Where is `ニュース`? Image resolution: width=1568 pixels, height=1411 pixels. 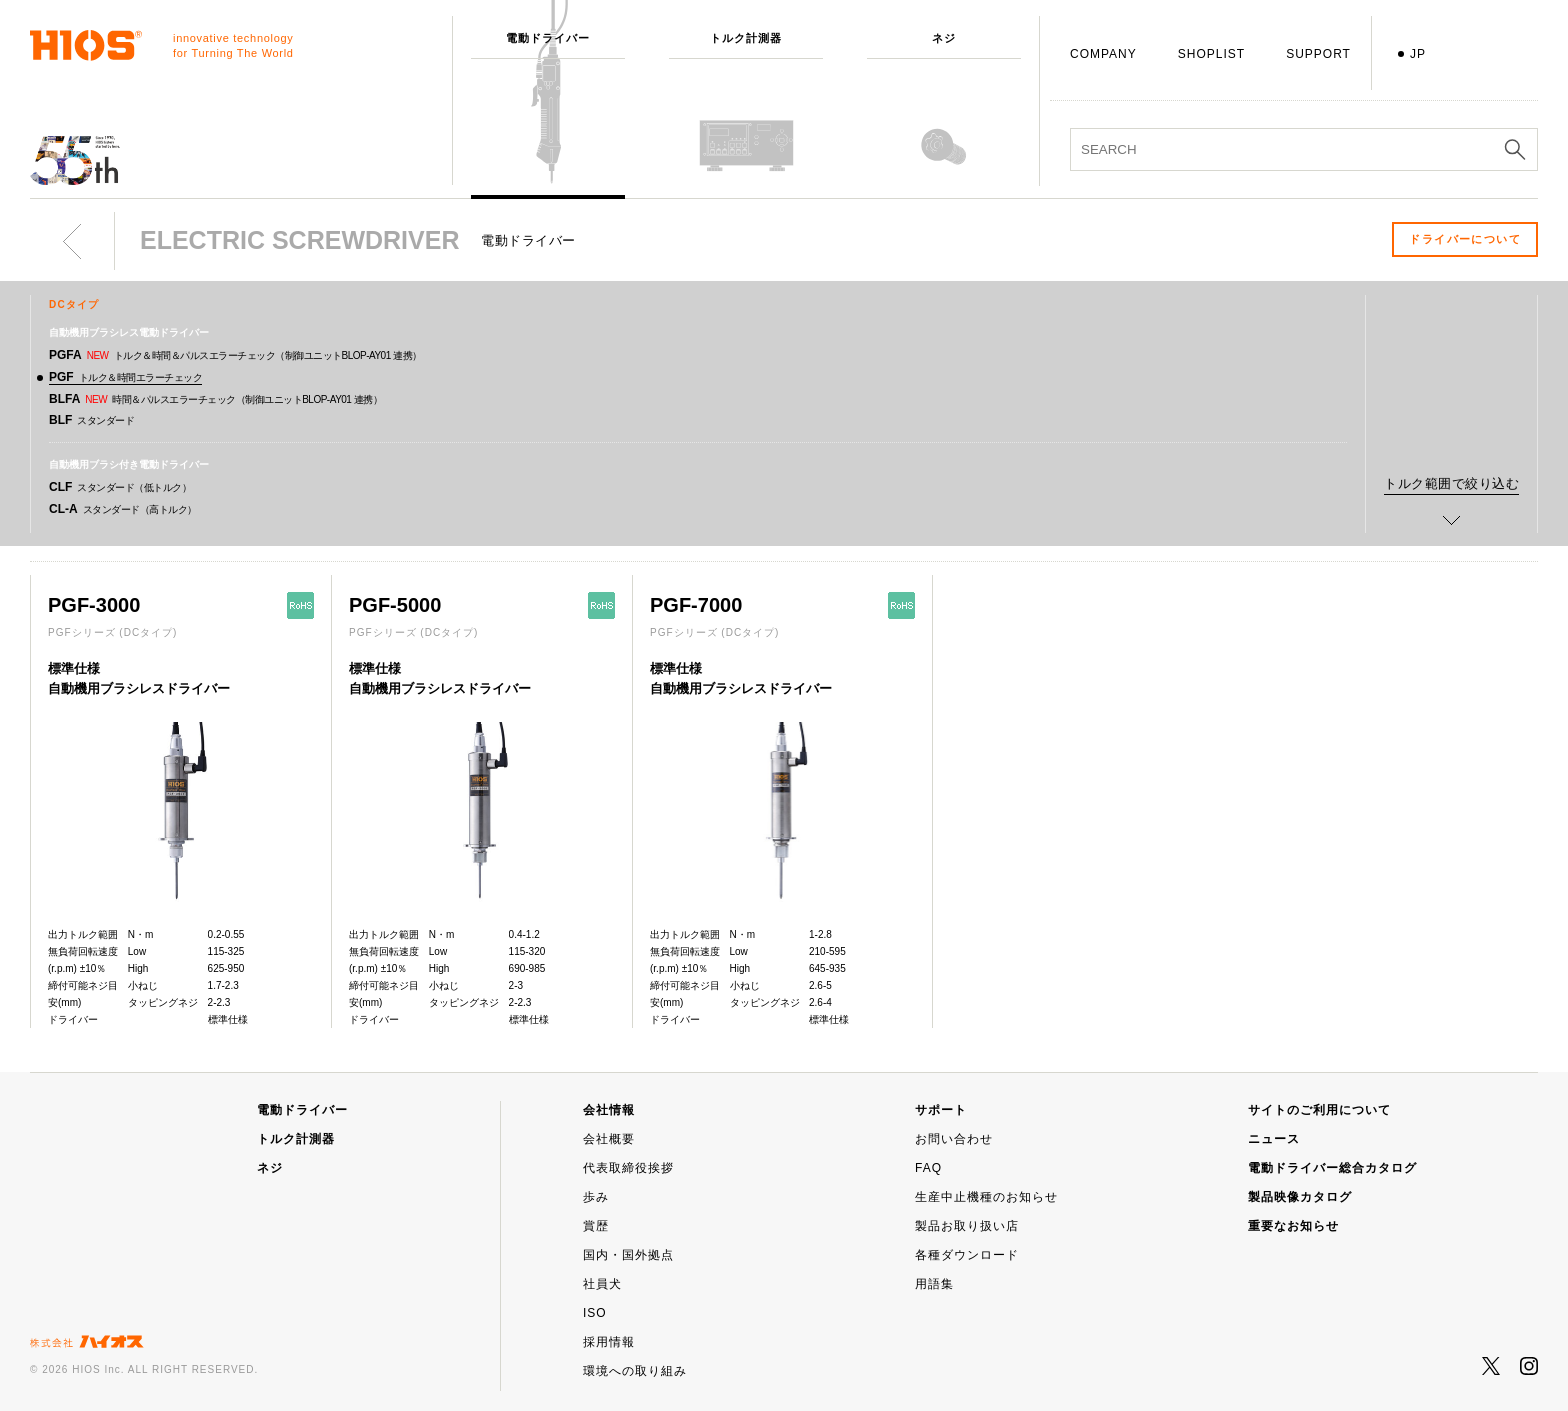
ニュース is located at coordinates (1274, 1139).